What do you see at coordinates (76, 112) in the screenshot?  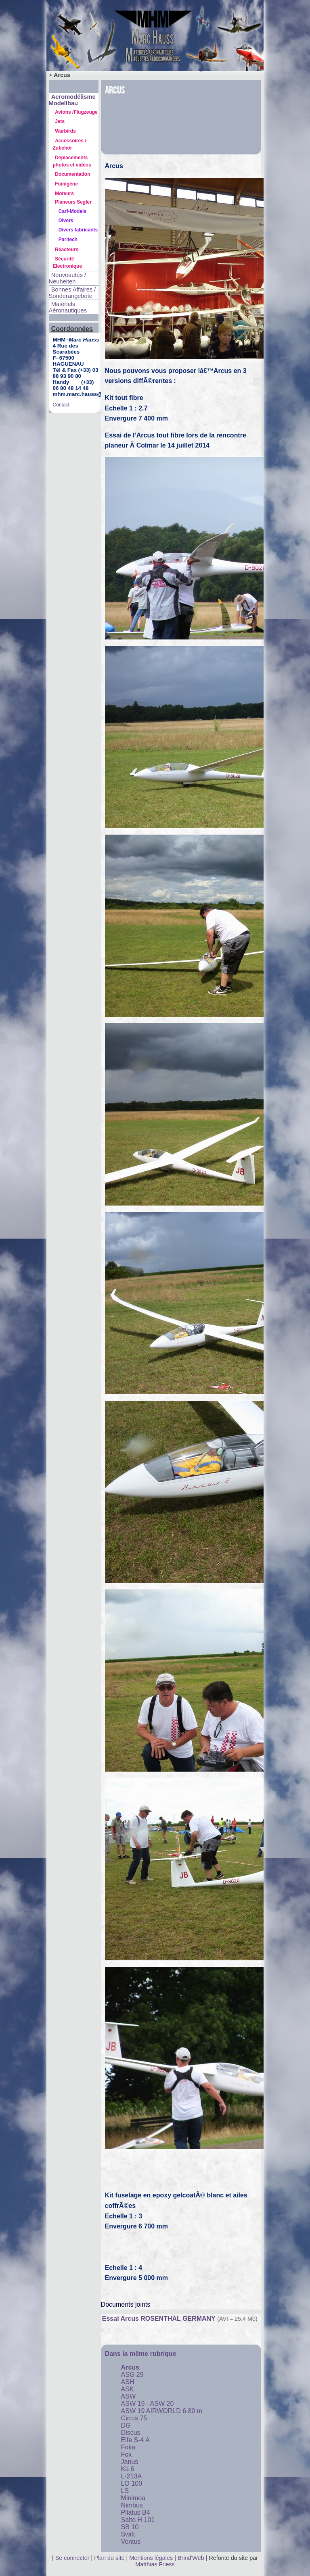 I see `Avions /Flugzeuge` at bounding box center [76, 112].